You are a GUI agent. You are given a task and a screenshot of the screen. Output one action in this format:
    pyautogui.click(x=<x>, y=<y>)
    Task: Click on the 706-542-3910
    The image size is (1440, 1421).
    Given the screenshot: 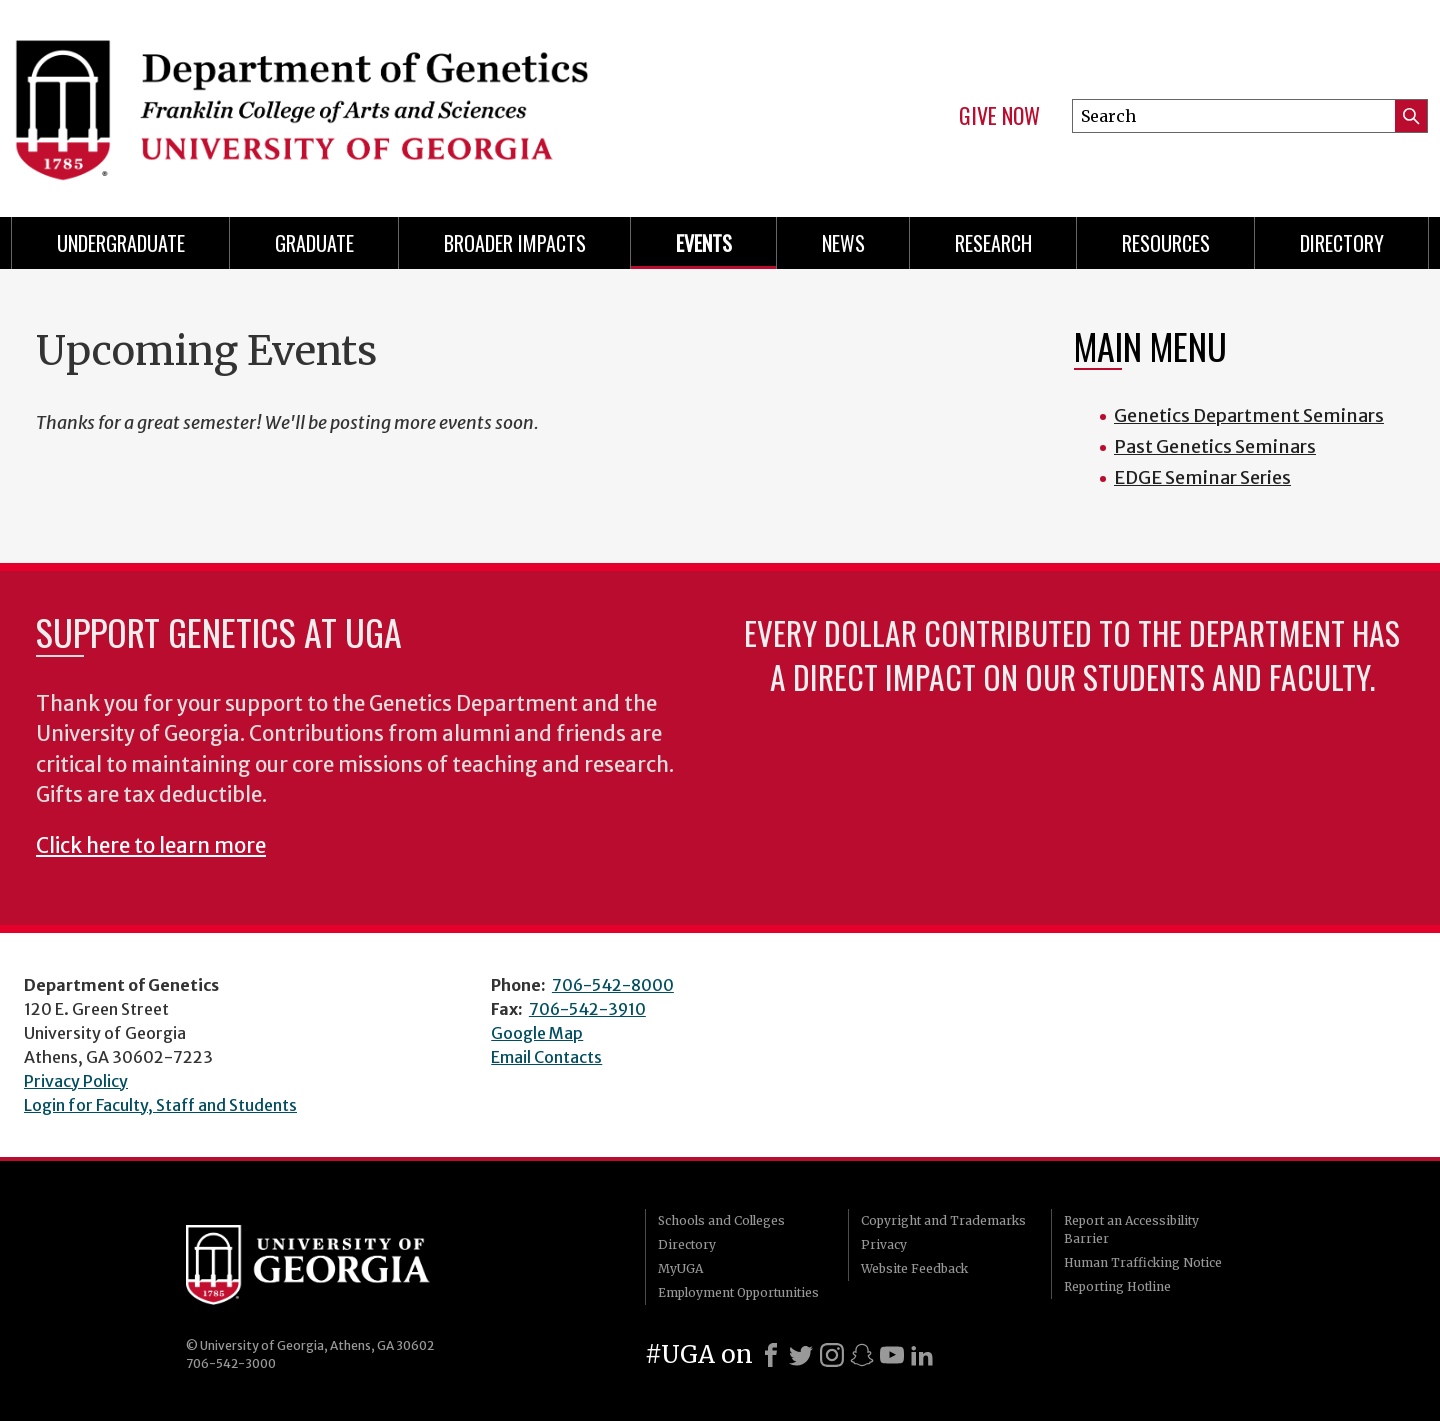 What is the action you would take?
    pyautogui.click(x=587, y=1009)
    